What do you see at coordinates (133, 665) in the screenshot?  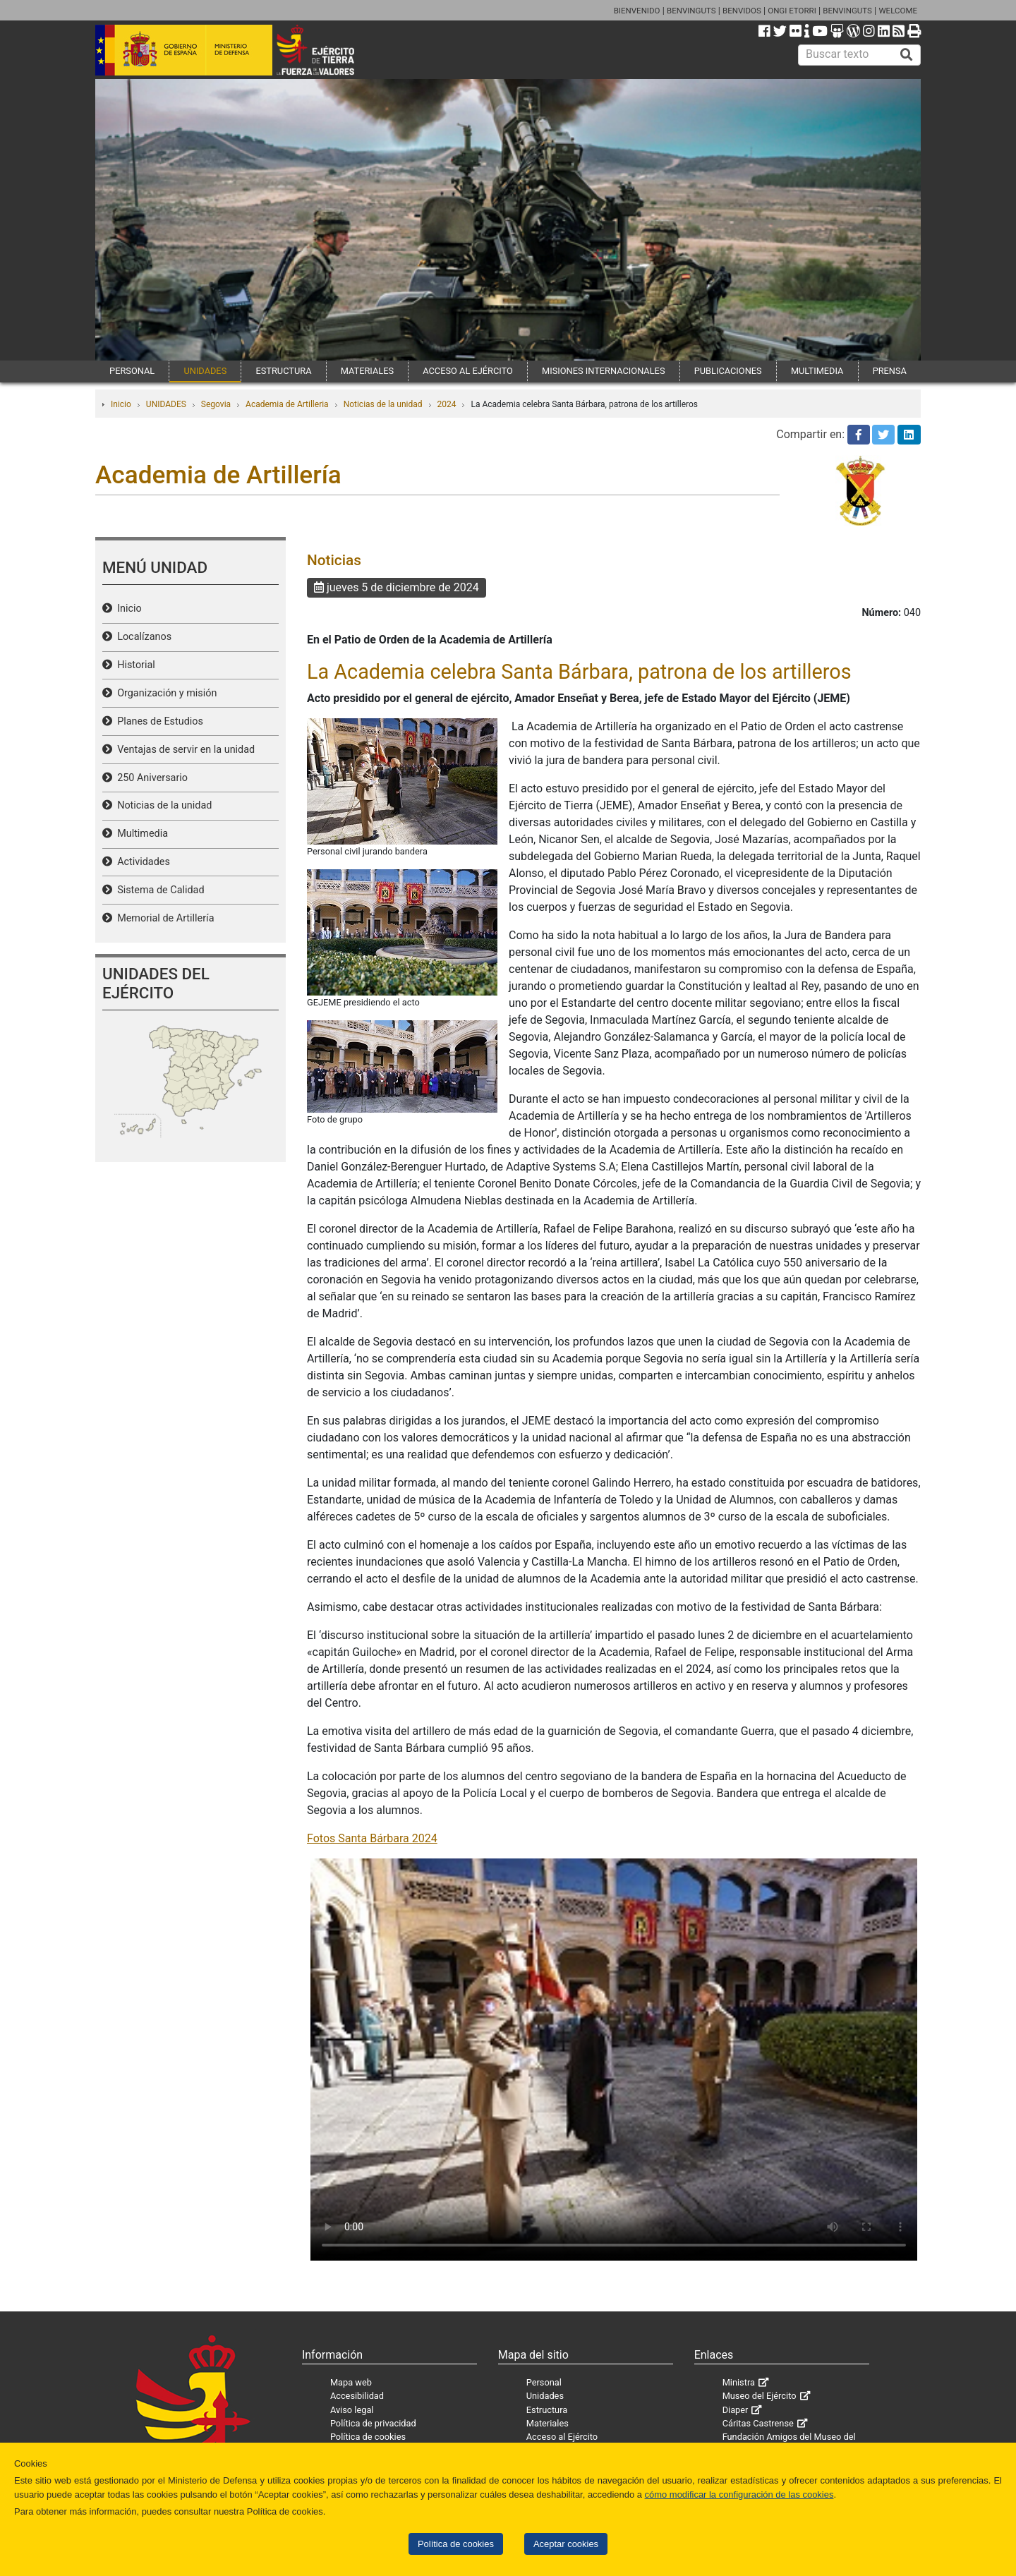 I see `Historial` at bounding box center [133, 665].